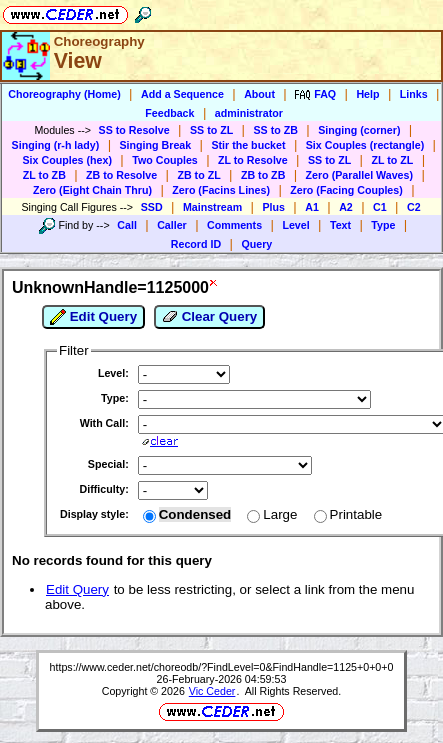 The width and height of the screenshot is (443, 743). I want to click on Comments, so click(234, 225).